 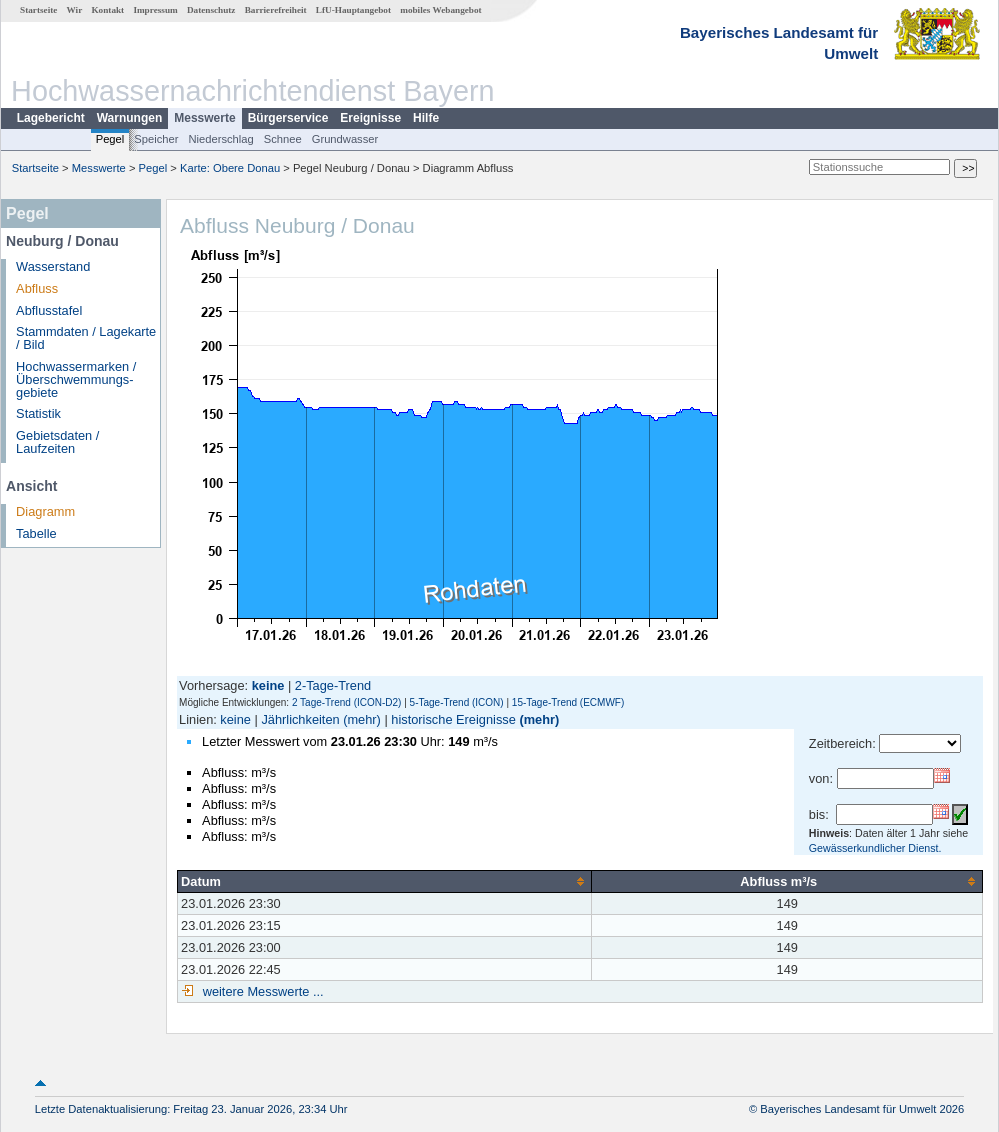 What do you see at coordinates (385, 881) in the screenshot?
I see `[columnheader]` at bounding box center [385, 881].